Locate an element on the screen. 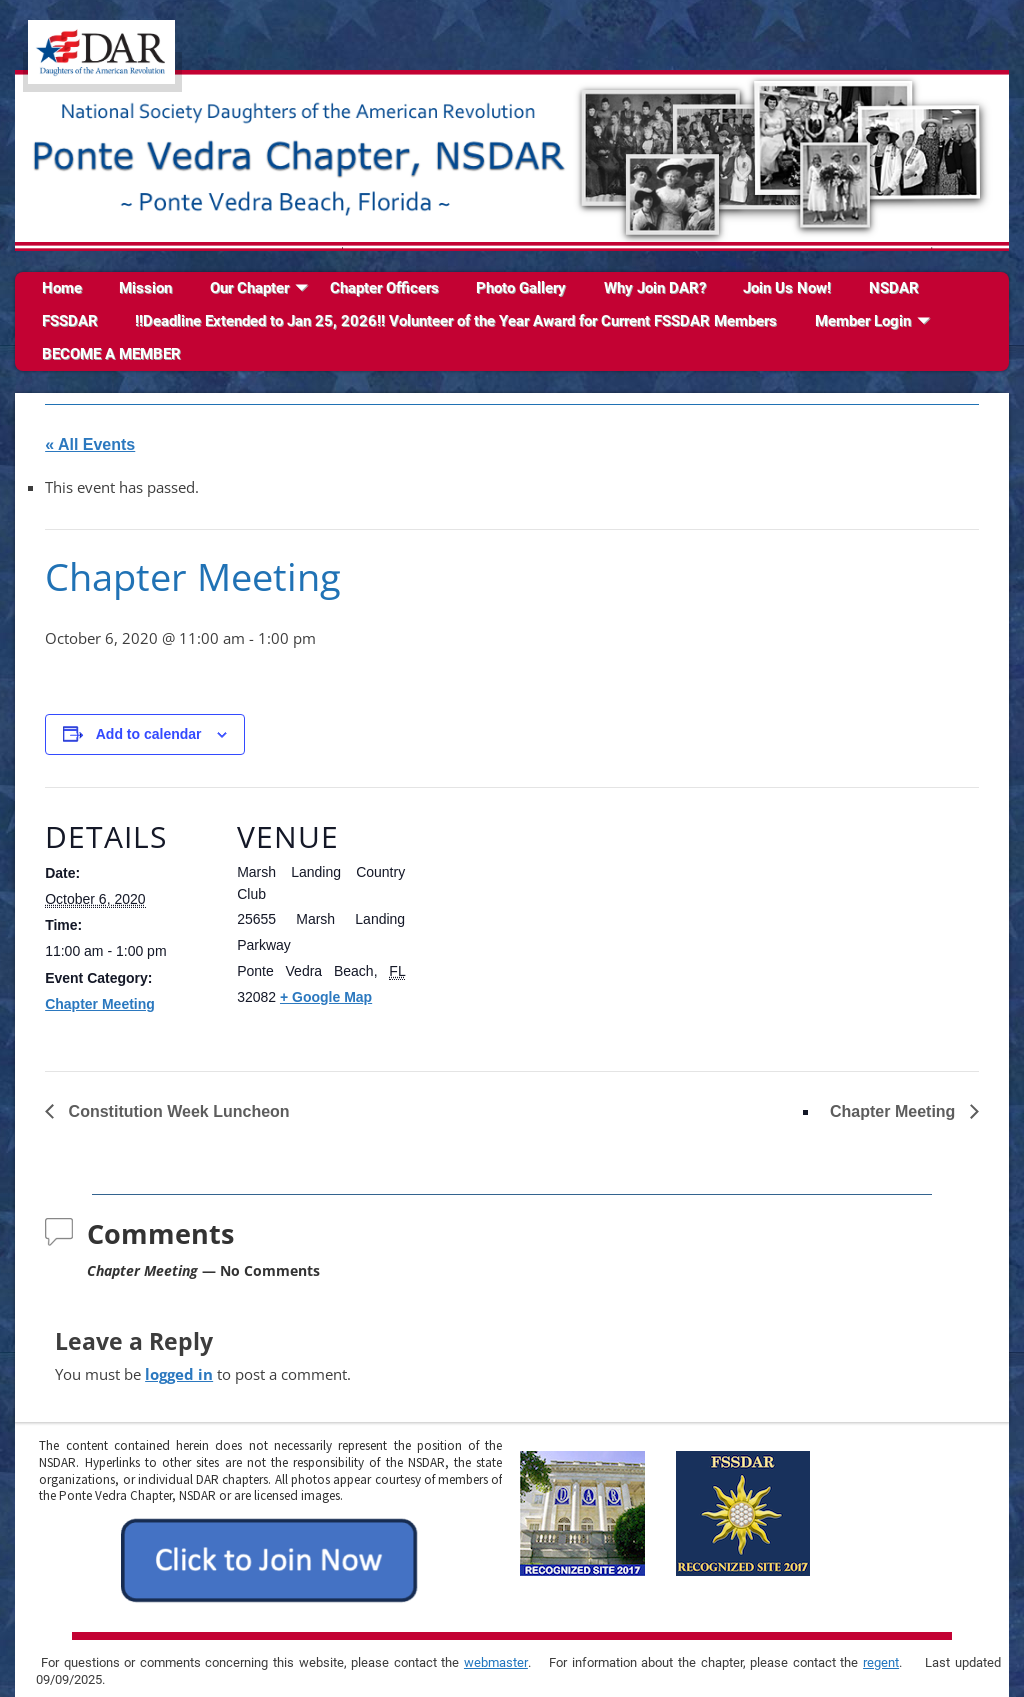 The width and height of the screenshot is (1024, 1697). Mission is located at coordinates (145, 288).